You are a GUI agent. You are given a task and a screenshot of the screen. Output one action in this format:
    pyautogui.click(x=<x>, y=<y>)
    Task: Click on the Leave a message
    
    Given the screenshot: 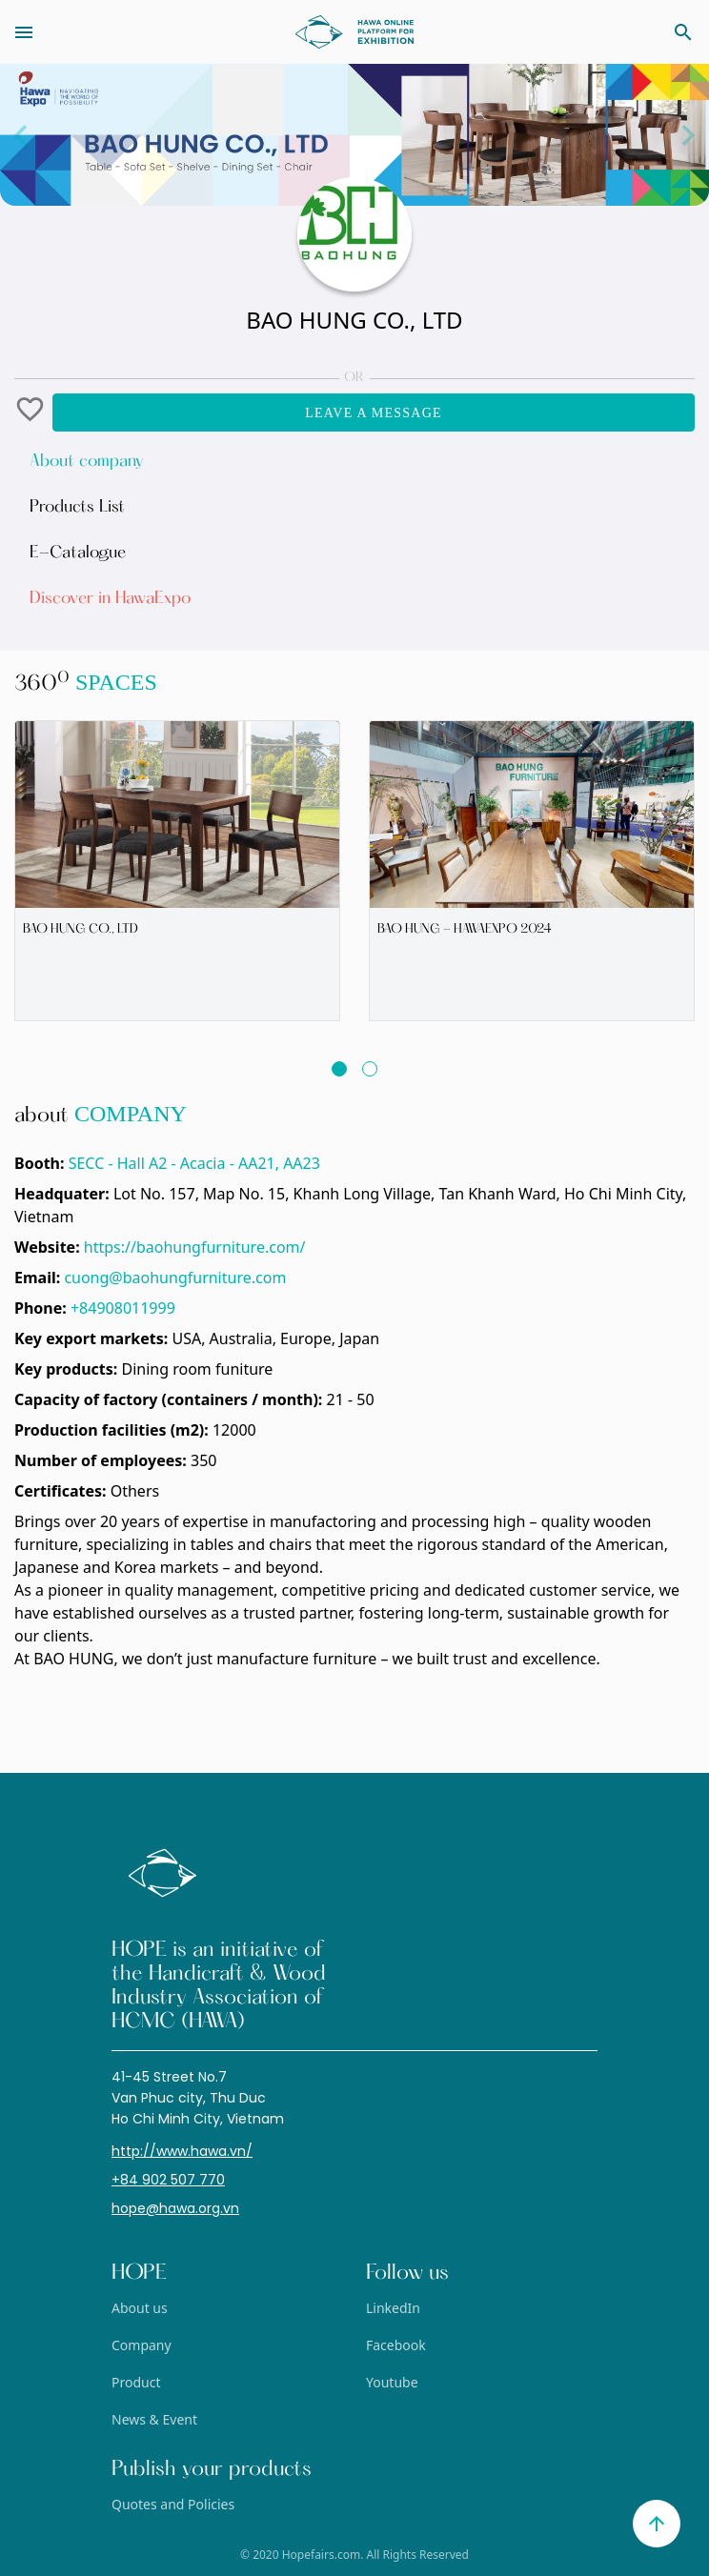 What is the action you would take?
    pyautogui.click(x=373, y=413)
    